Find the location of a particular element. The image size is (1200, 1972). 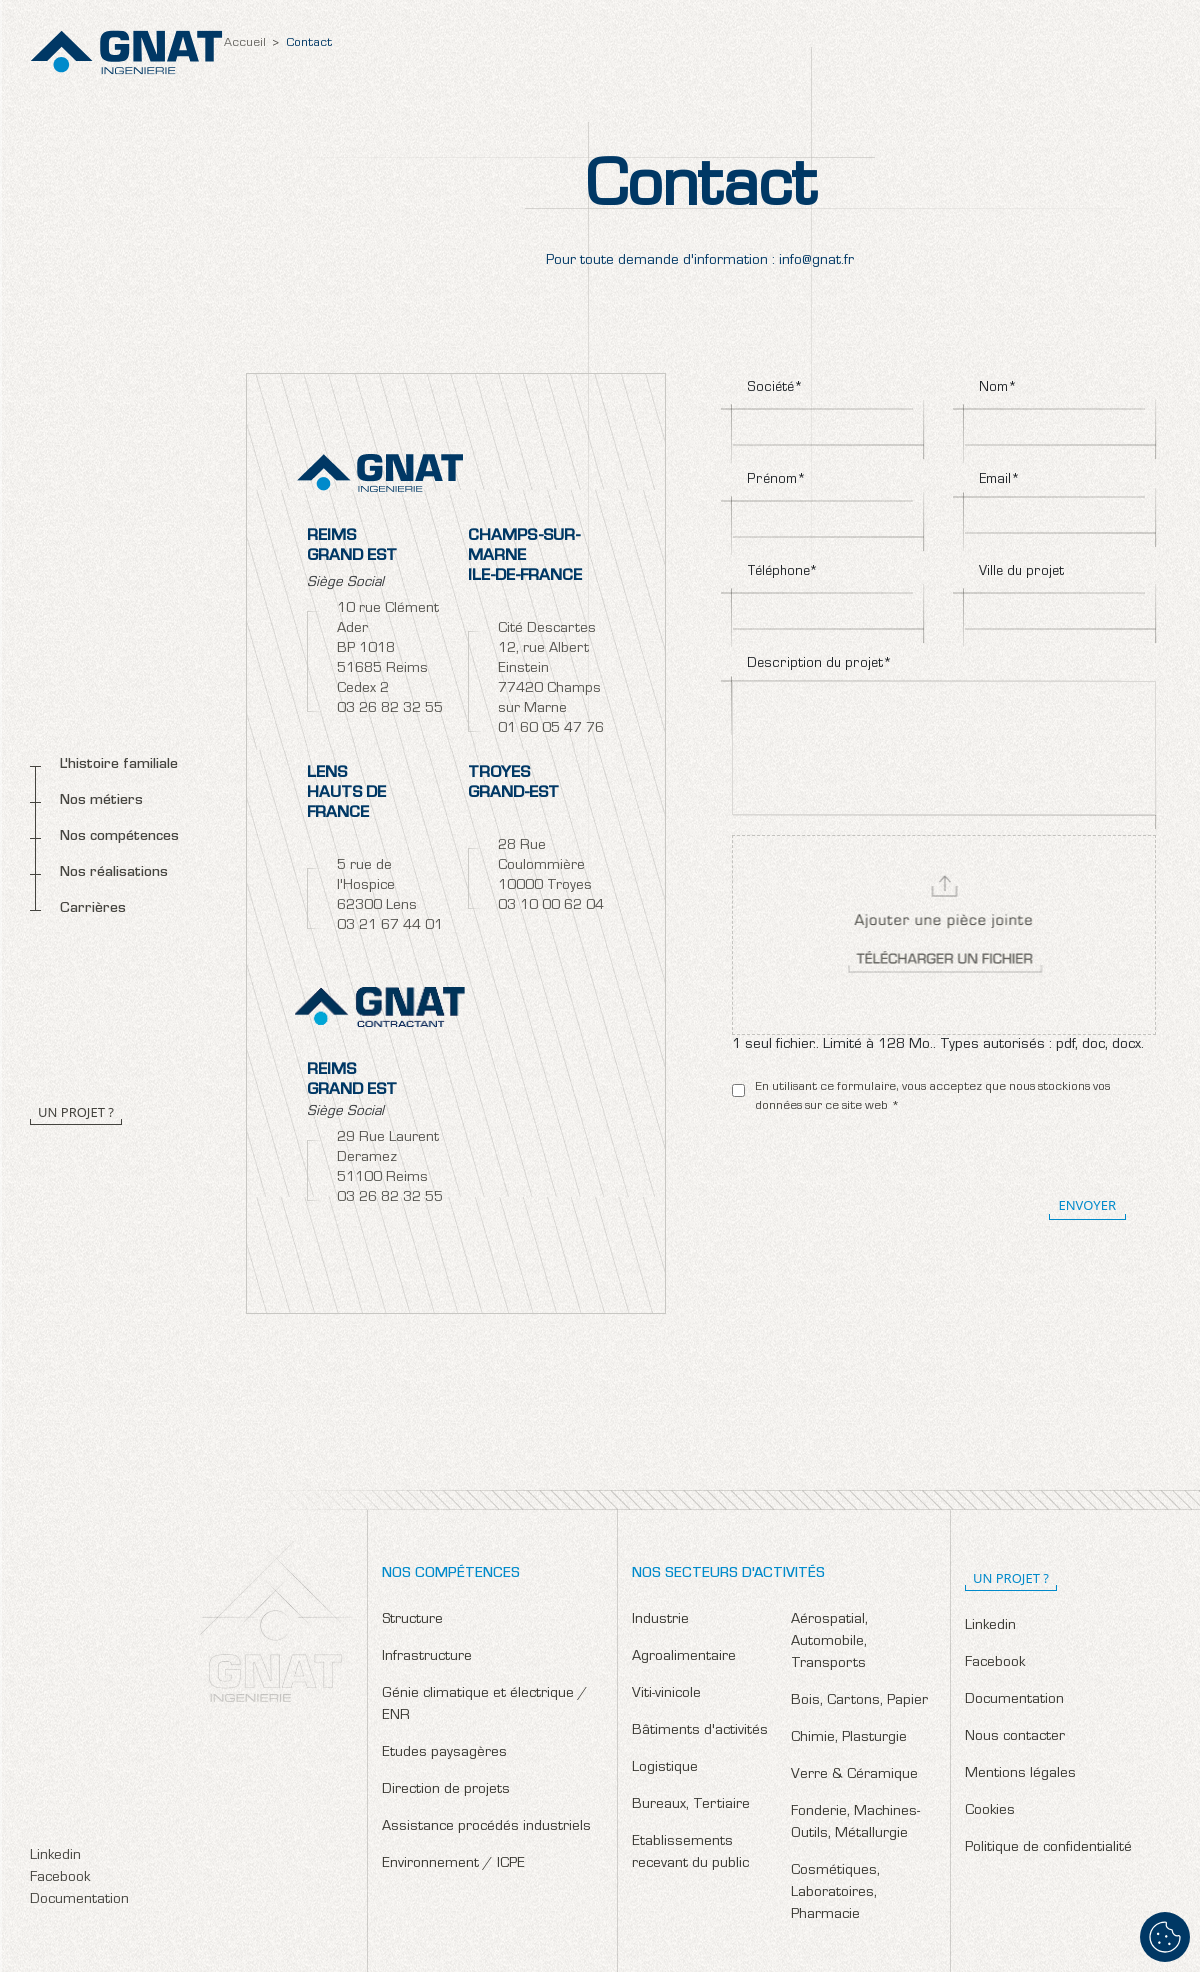

Structure is located at coordinates (412, 1620).